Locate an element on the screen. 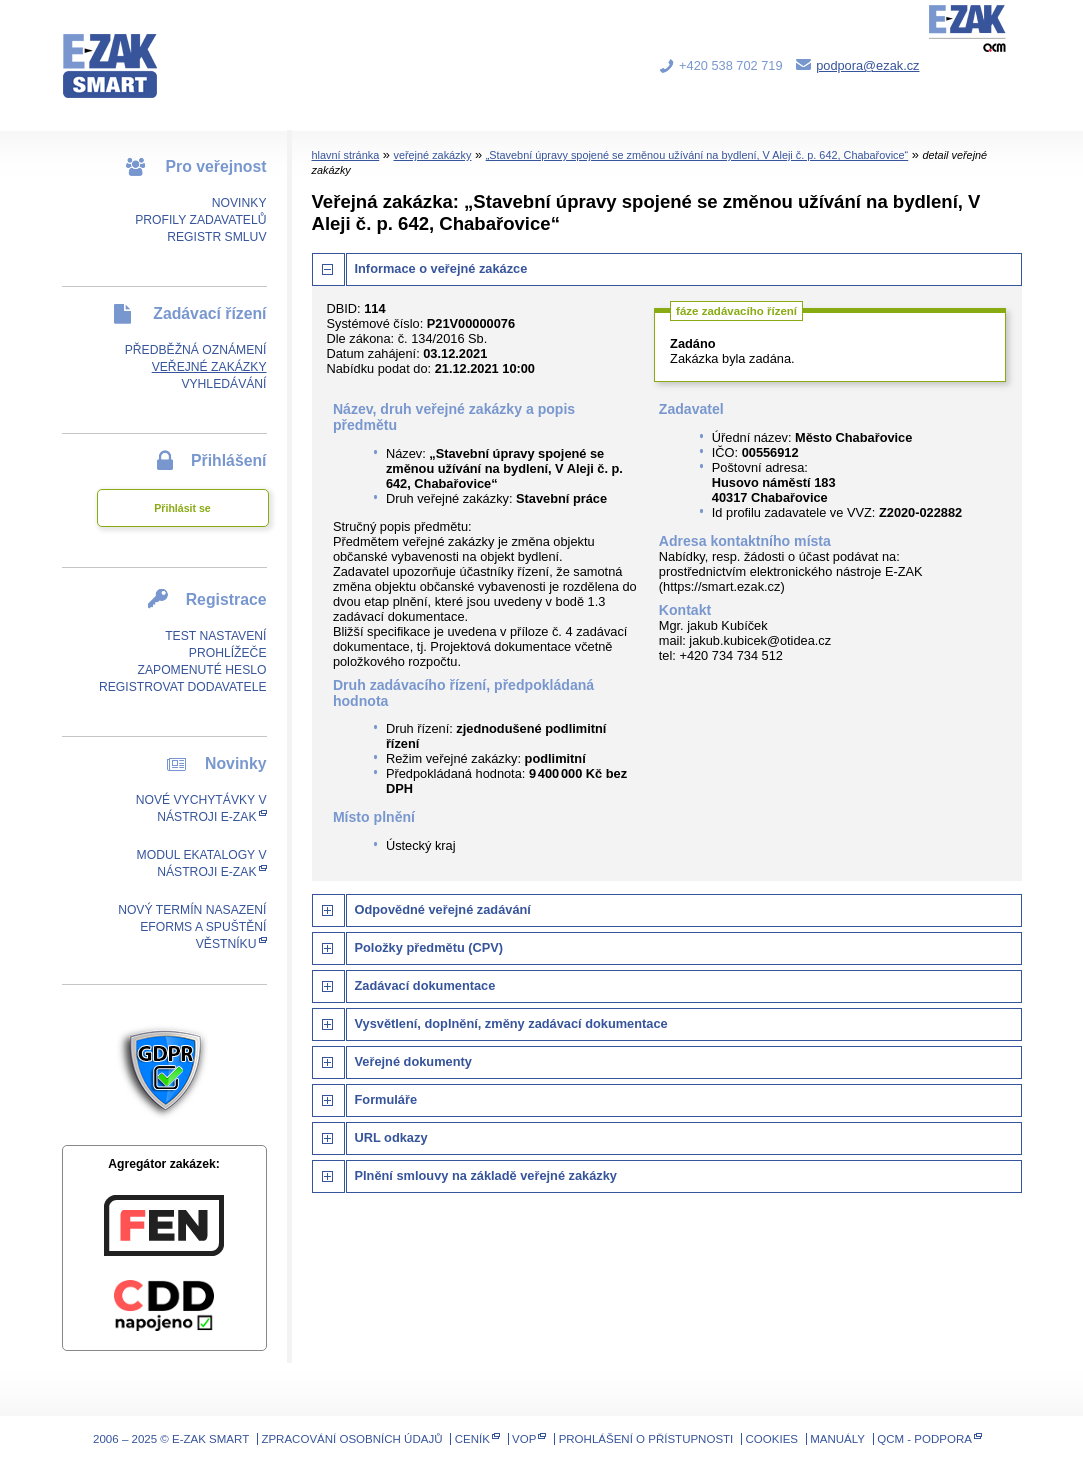  Vyhledávání is located at coordinates (223, 384).